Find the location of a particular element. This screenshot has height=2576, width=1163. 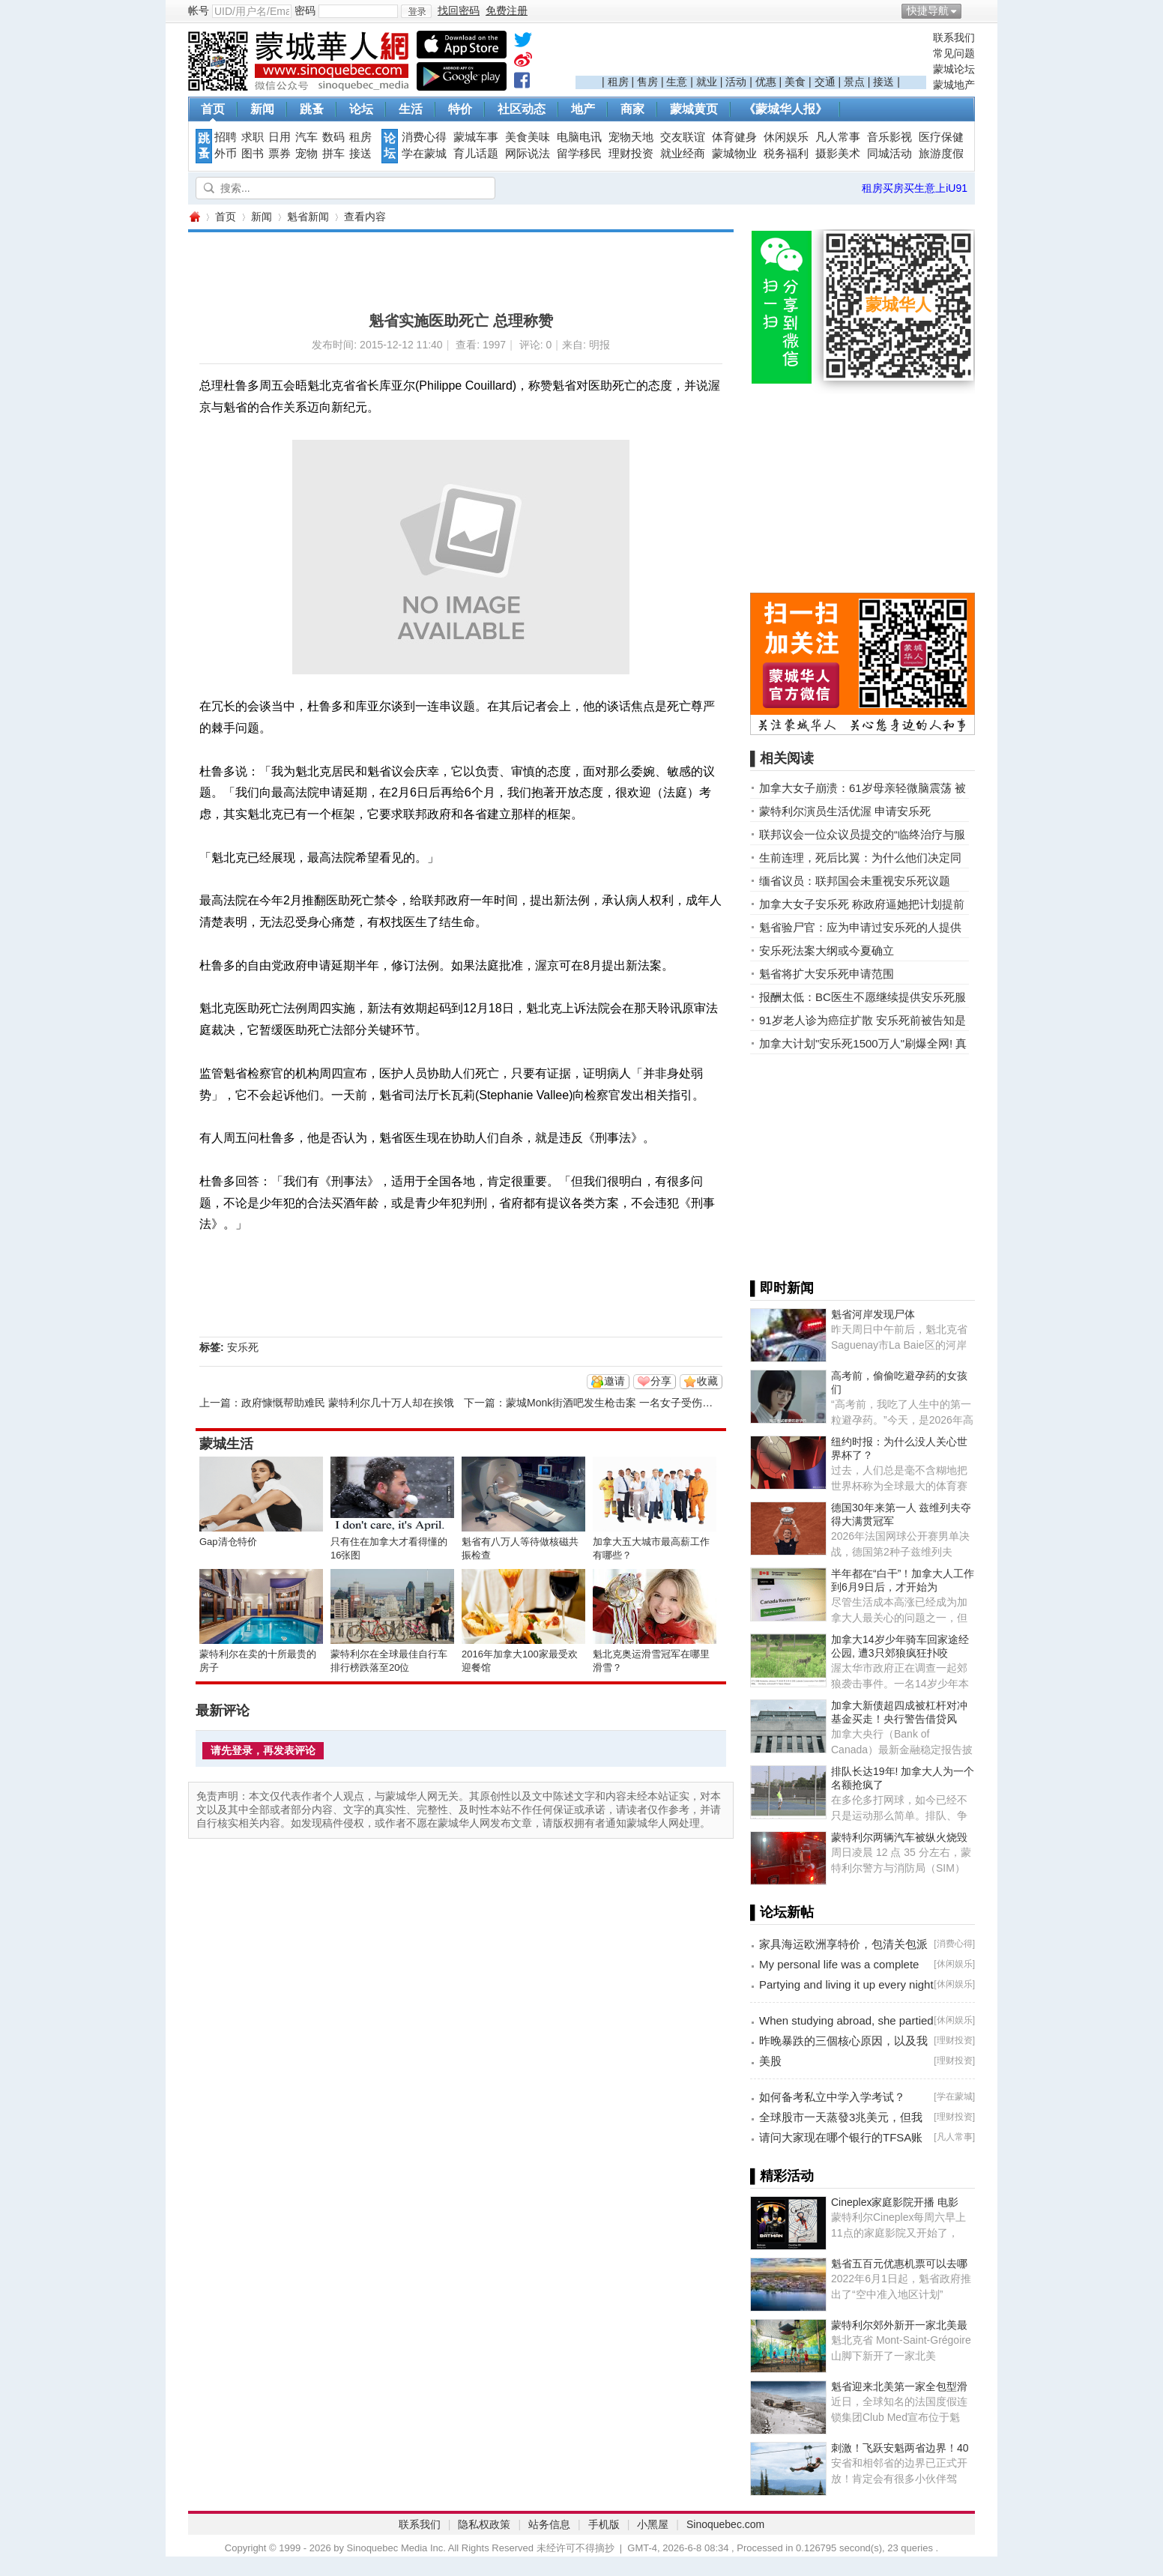

交通 is located at coordinates (825, 82).